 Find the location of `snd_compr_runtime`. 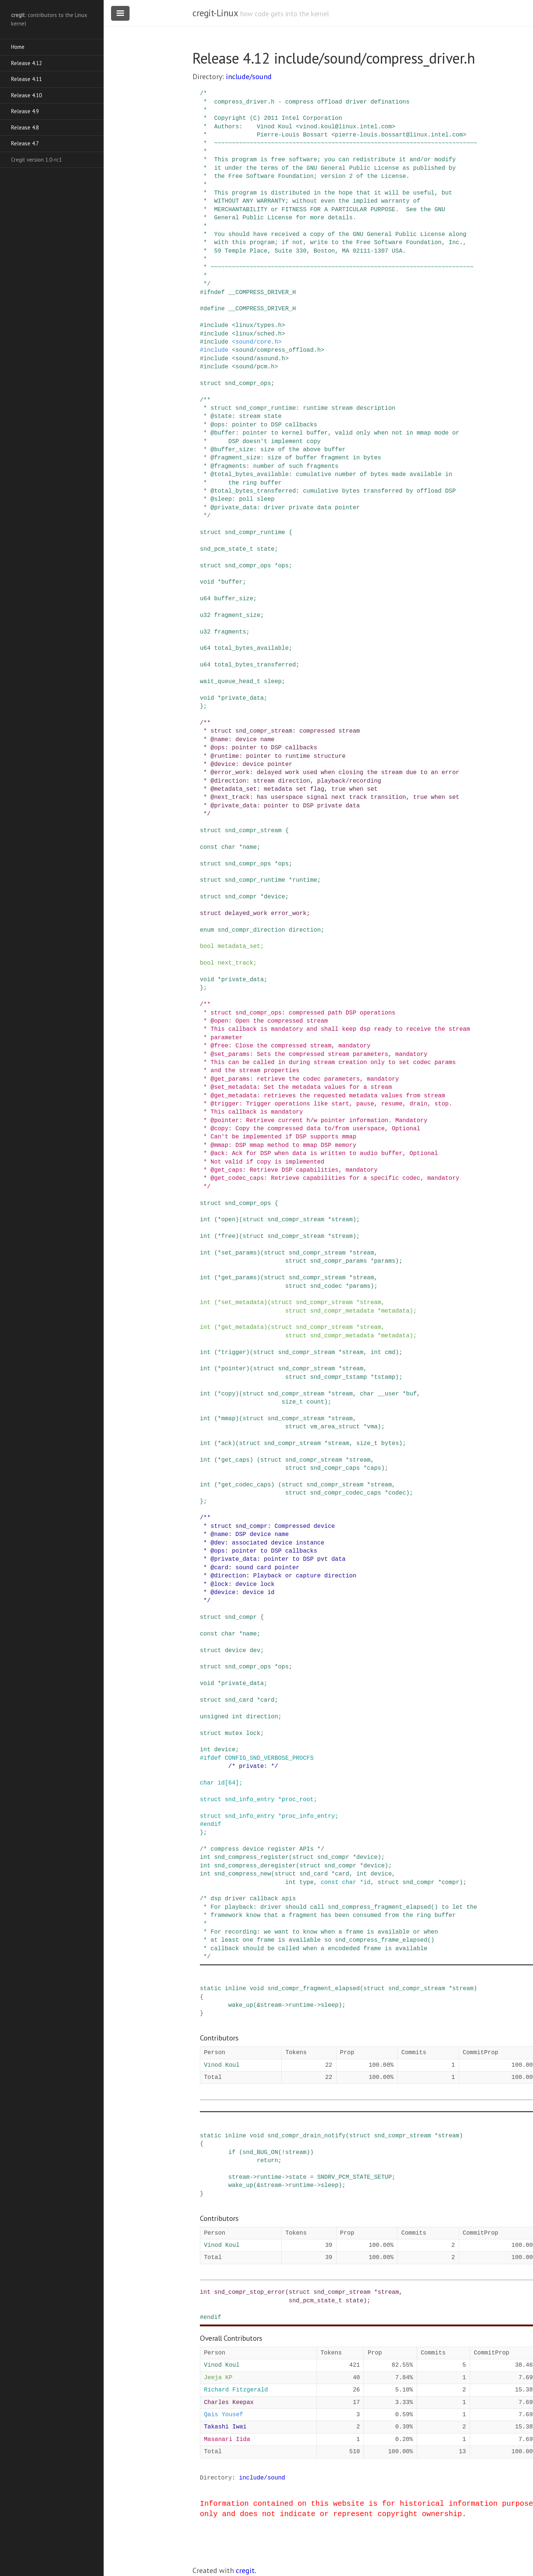

snd_compr_runtime is located at coordinates (255, 533).